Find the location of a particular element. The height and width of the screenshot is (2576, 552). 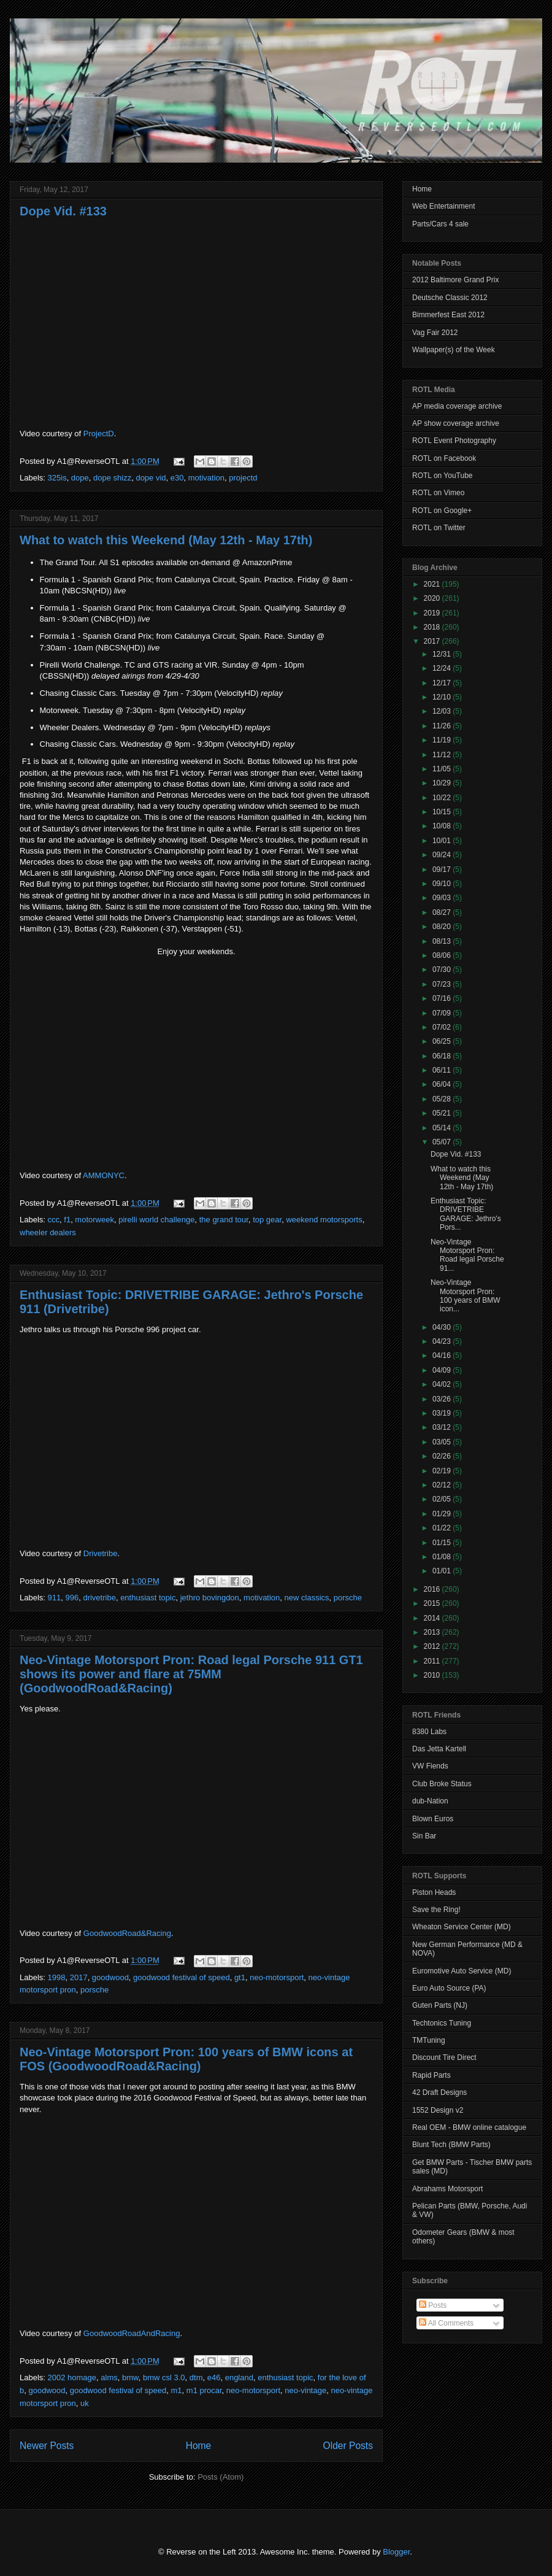

09/10 is located at coordinates (442, 883).